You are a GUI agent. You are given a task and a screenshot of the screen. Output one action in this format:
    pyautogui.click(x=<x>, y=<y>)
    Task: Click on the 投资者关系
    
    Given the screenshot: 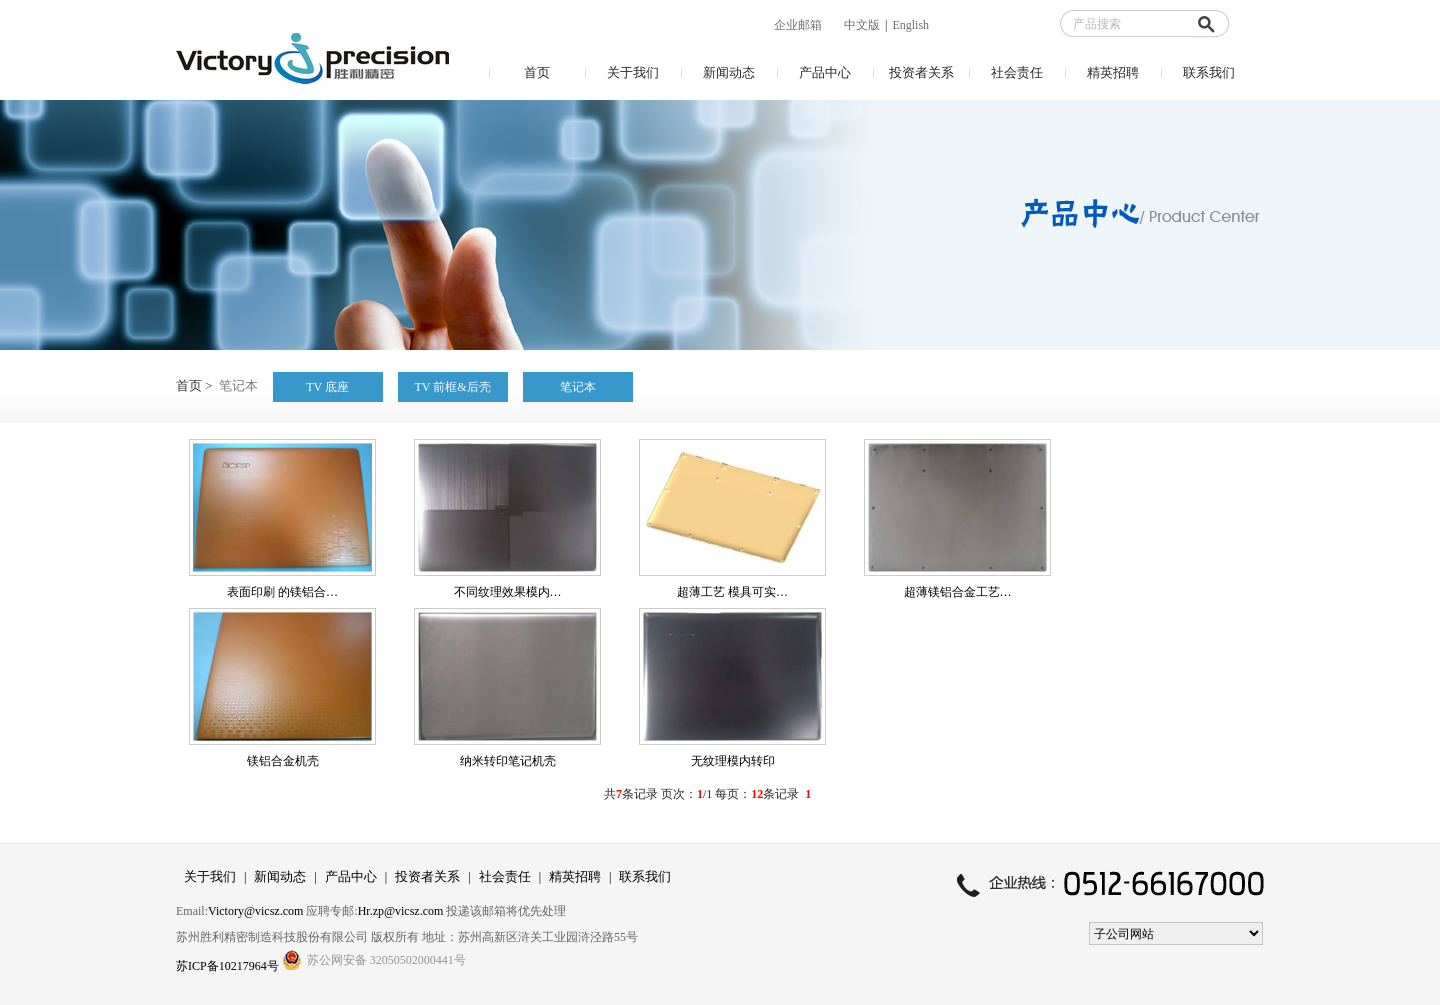 What is the action you would take?
    pyautogui.click(x=921, y=72)
    